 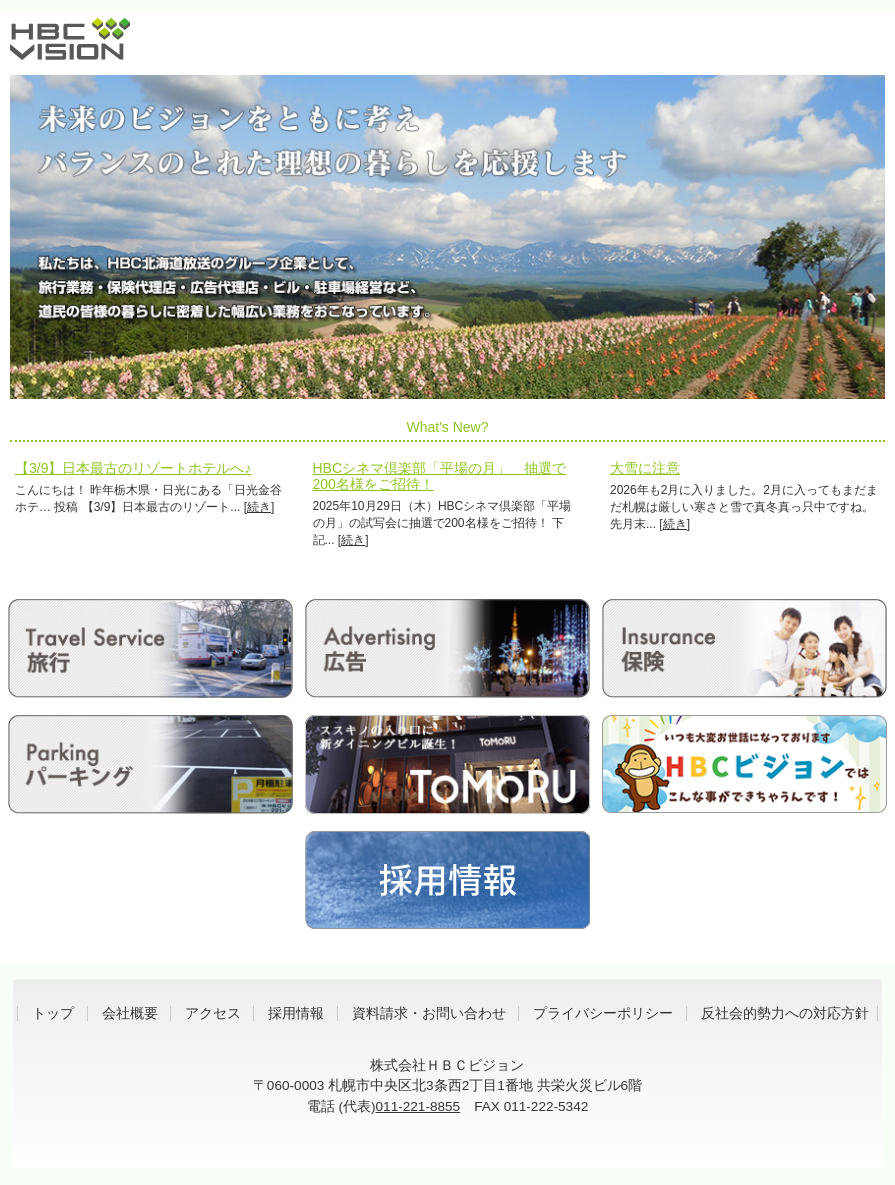 What do you see at coordinates (259, 507) in the screenshot?
I see `続き` at bounding box center [259, 507].